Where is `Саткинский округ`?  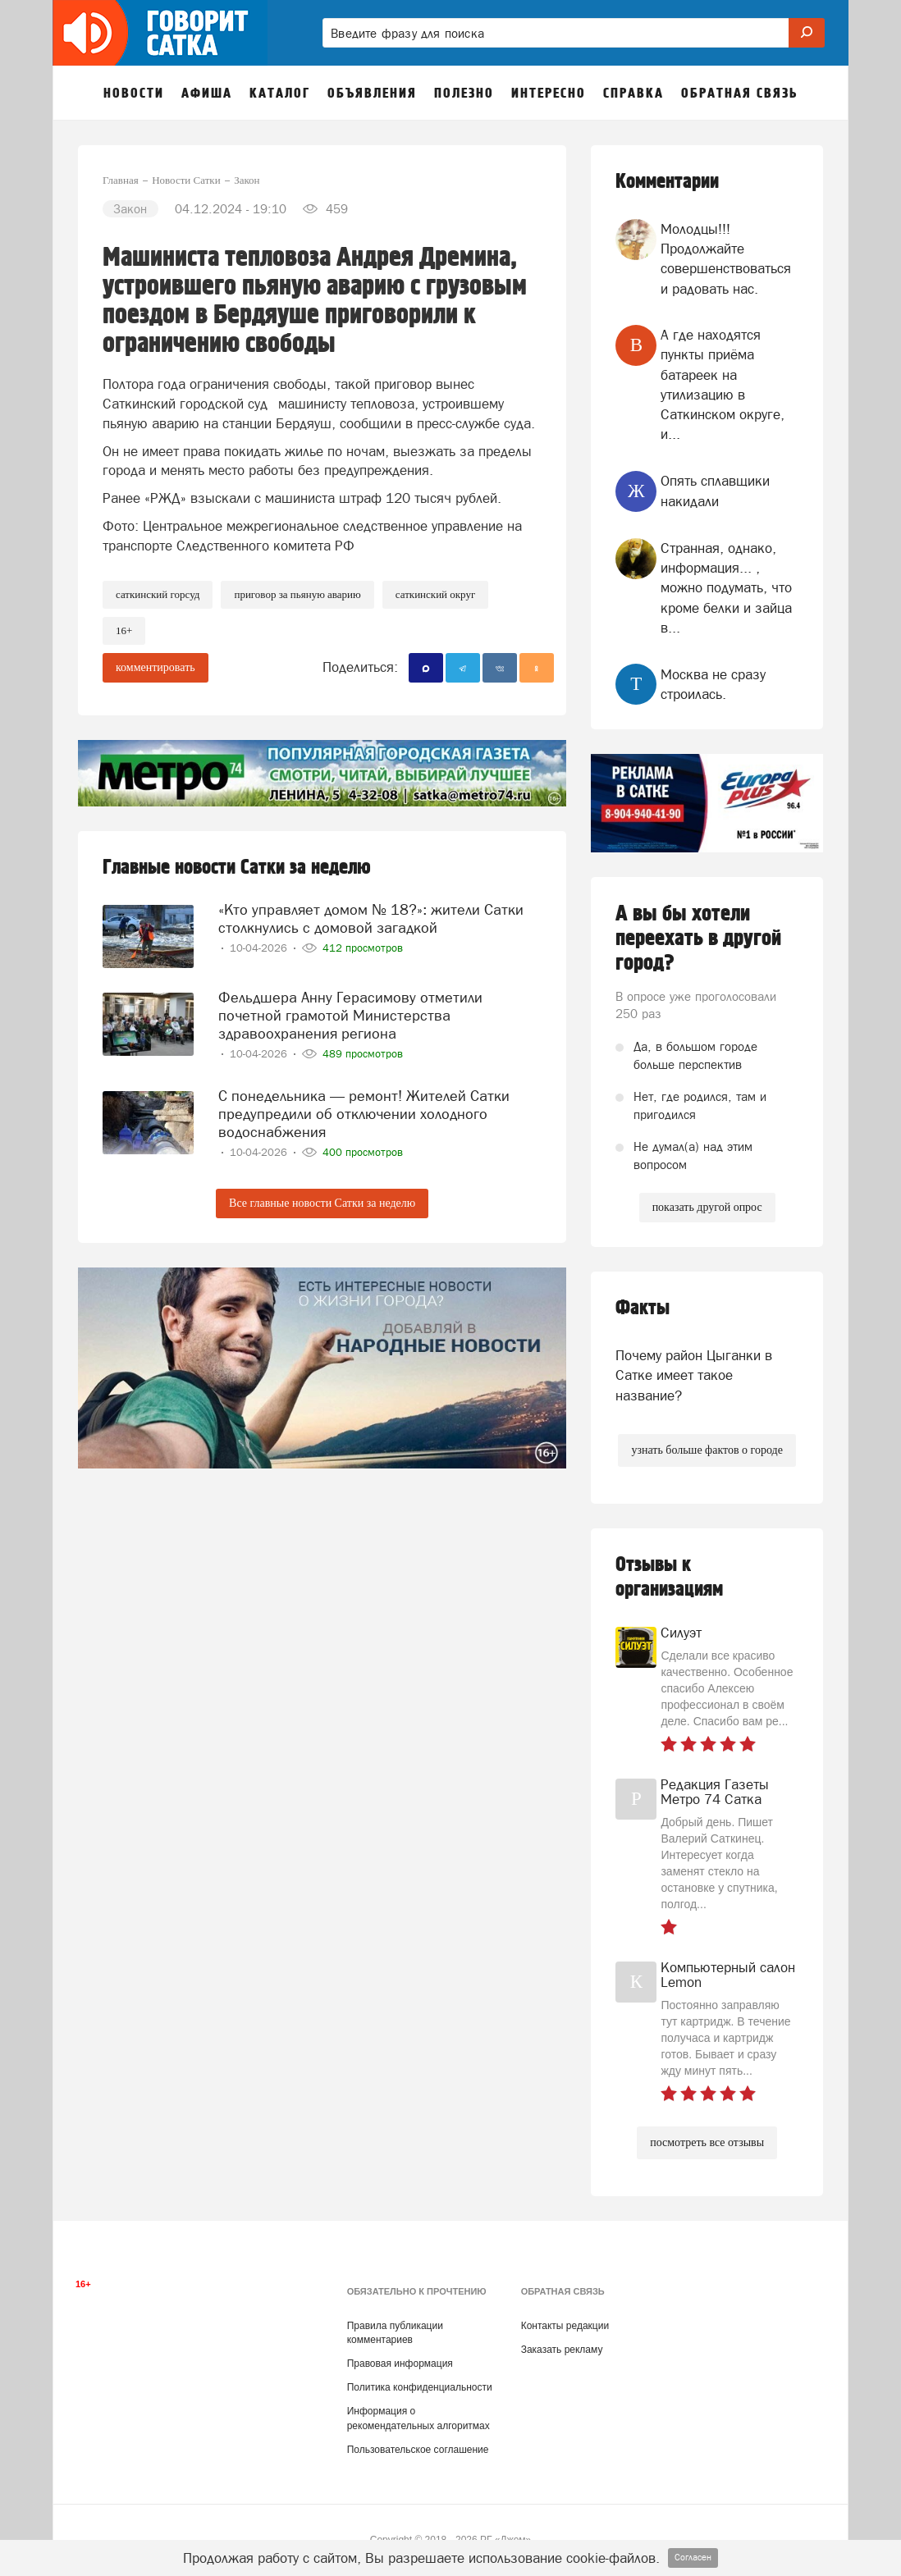 Саткинский округ is located at coordinates (436, 594).